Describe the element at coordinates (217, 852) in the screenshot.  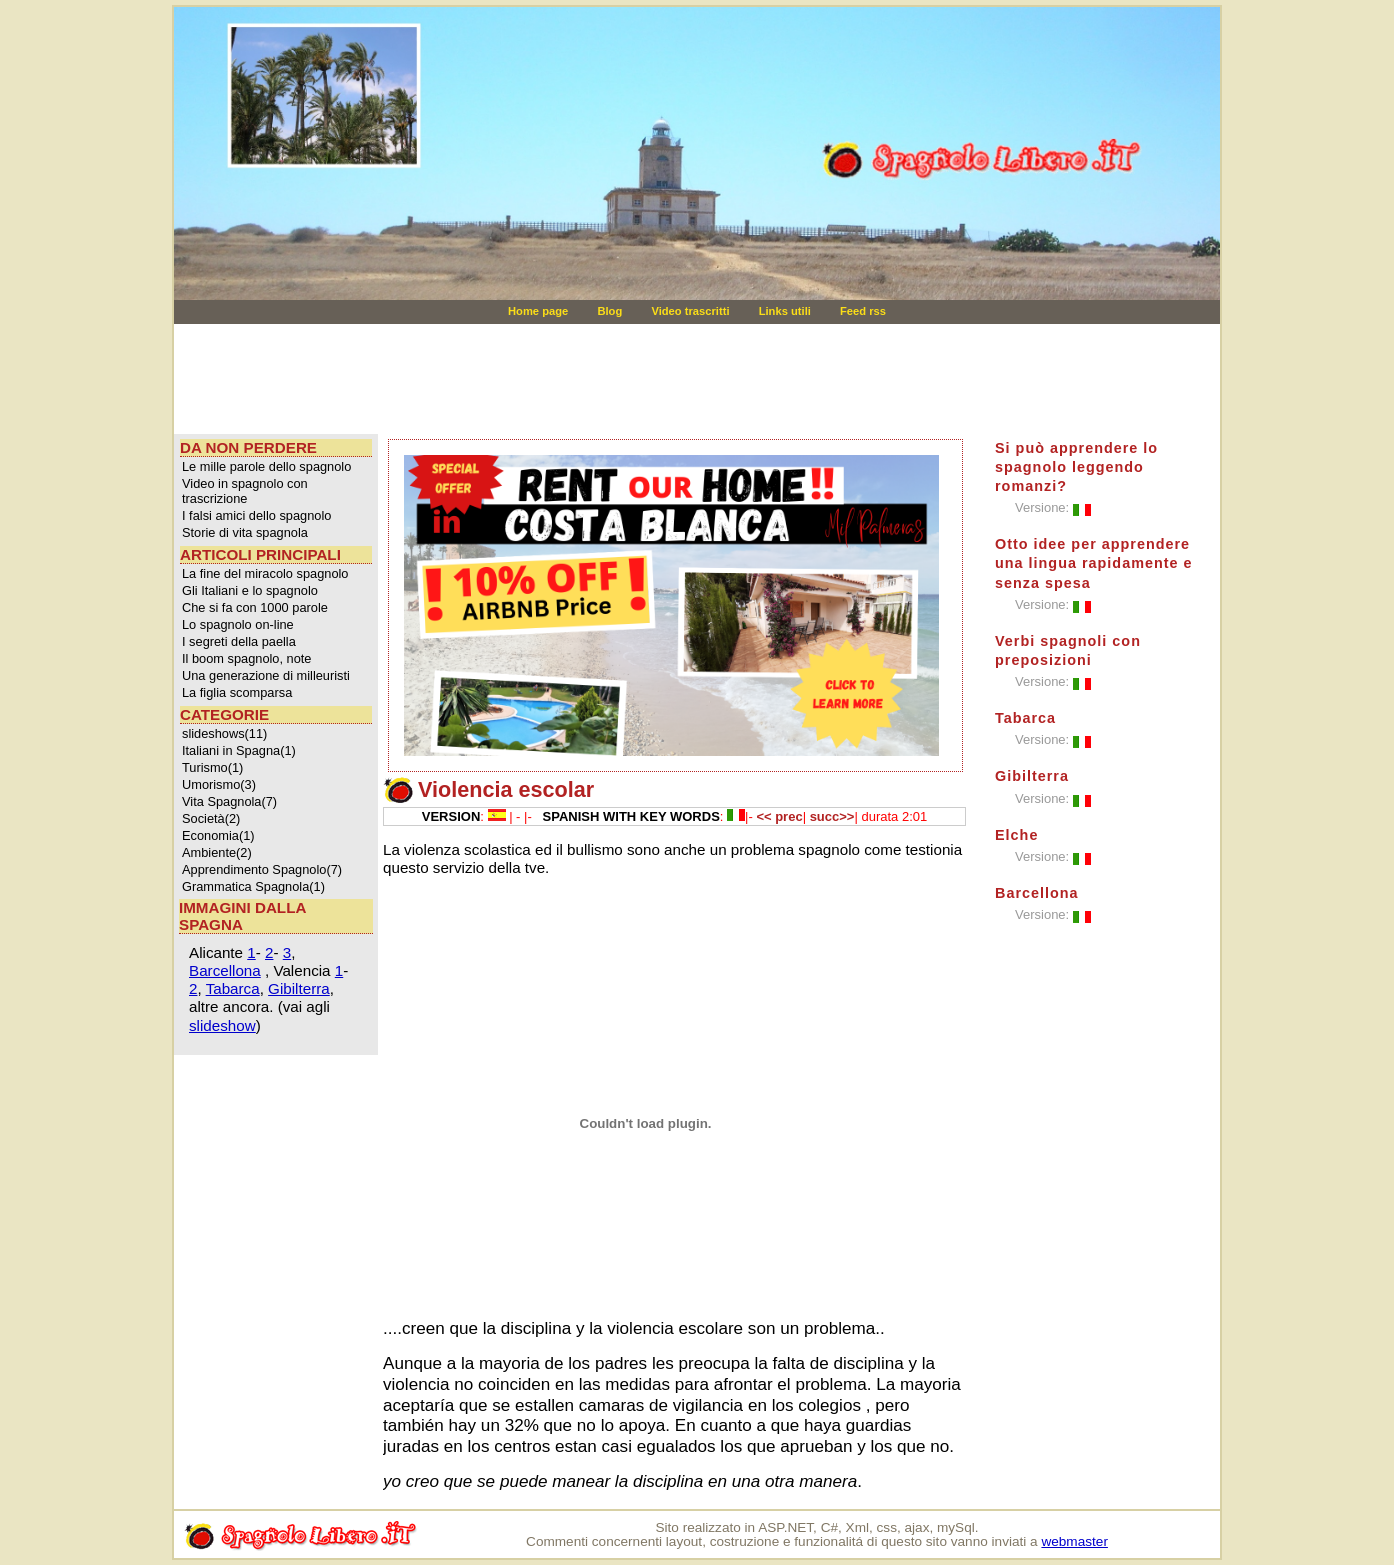
I see `Ambiente(2)` at that location.